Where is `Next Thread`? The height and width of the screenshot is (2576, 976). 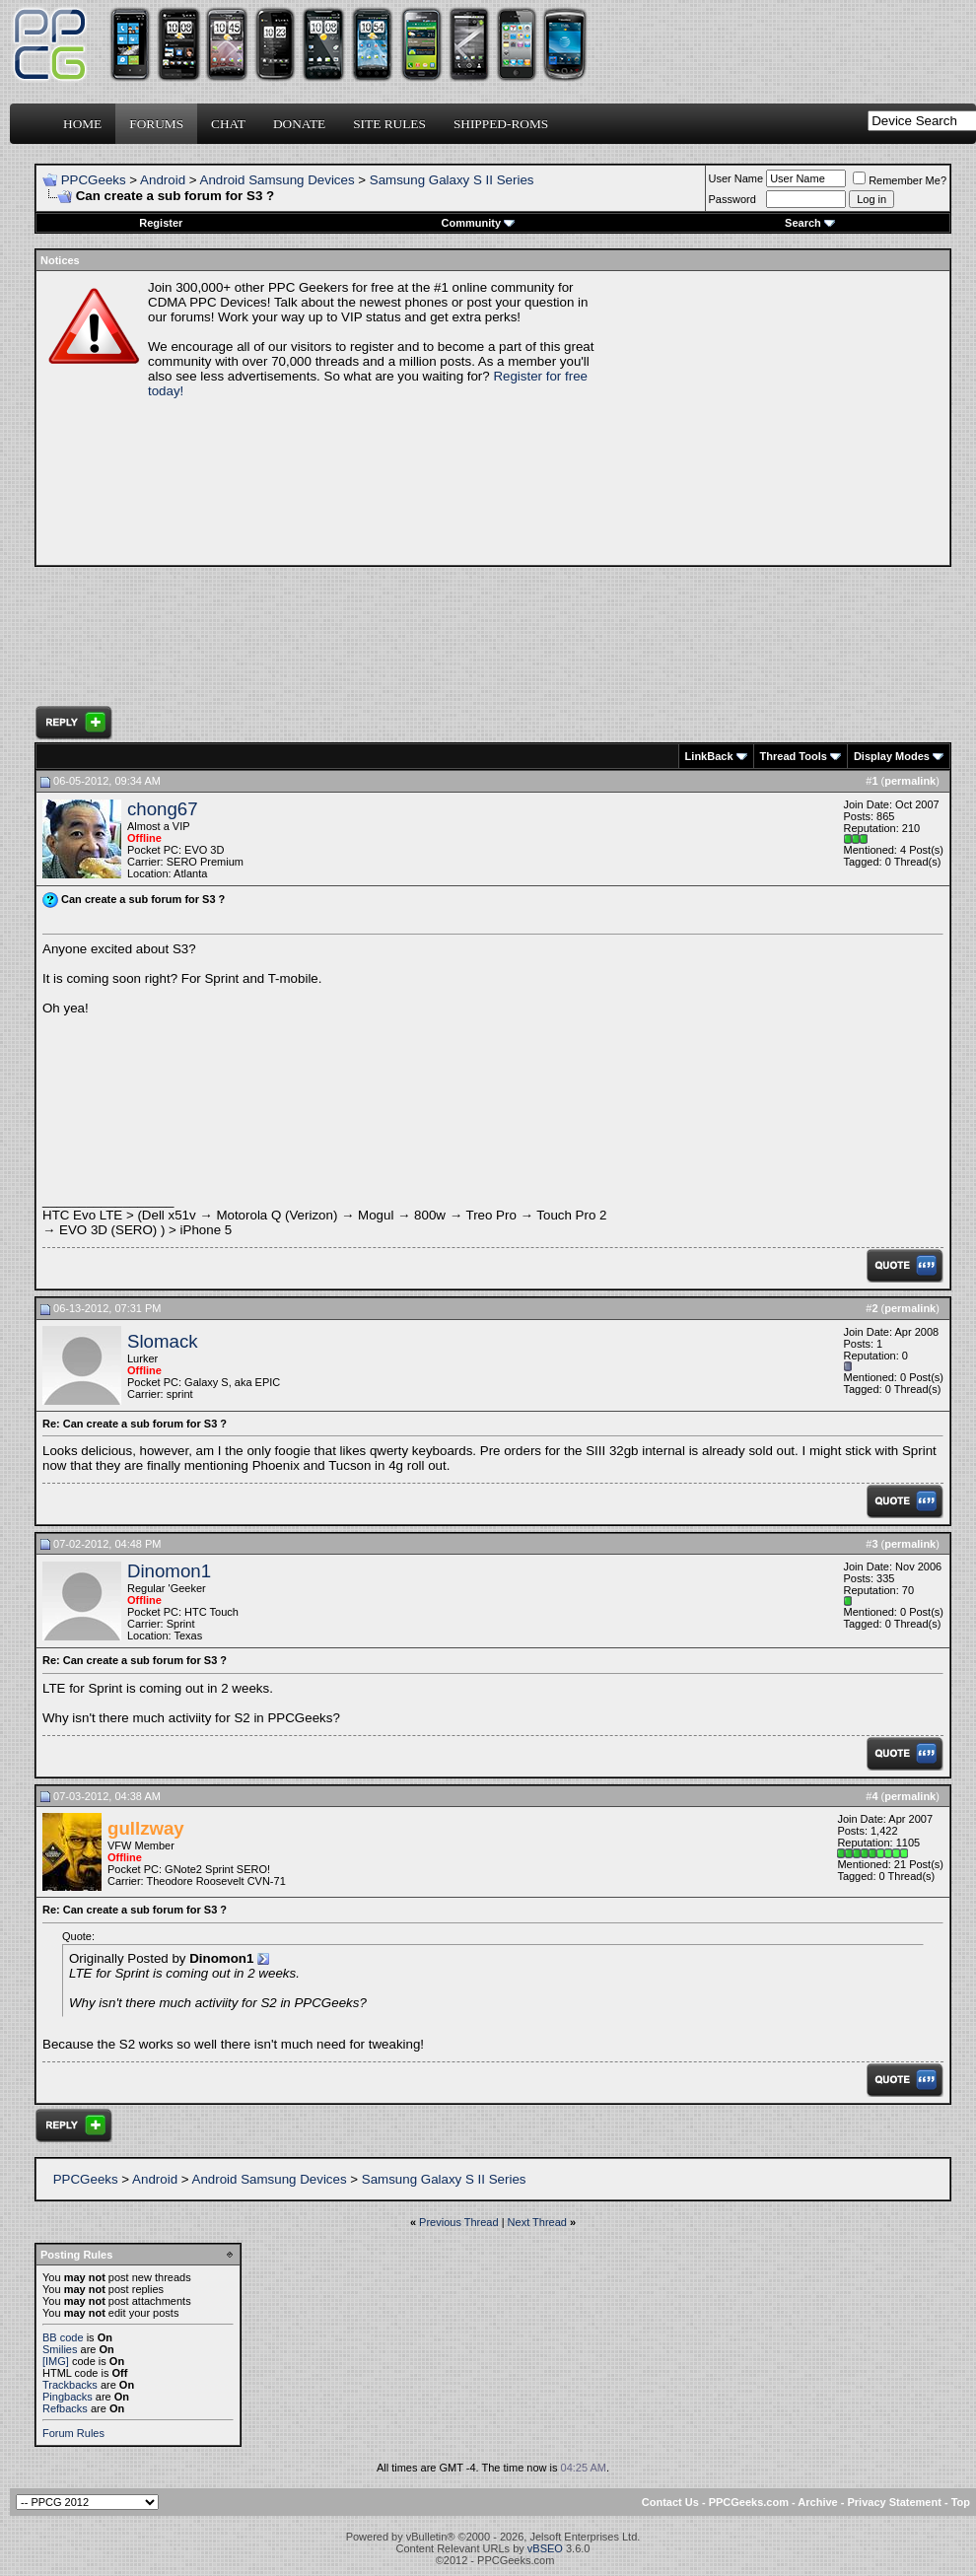 Next Thread is located at coordinates (537, 2222).